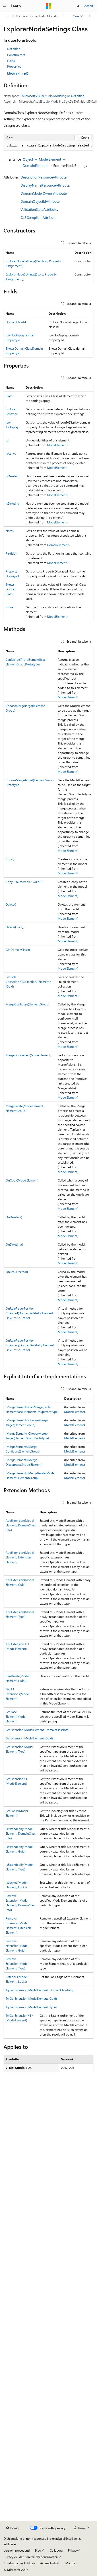  I want to click on Versioni precedenti, so click(17, 2550).